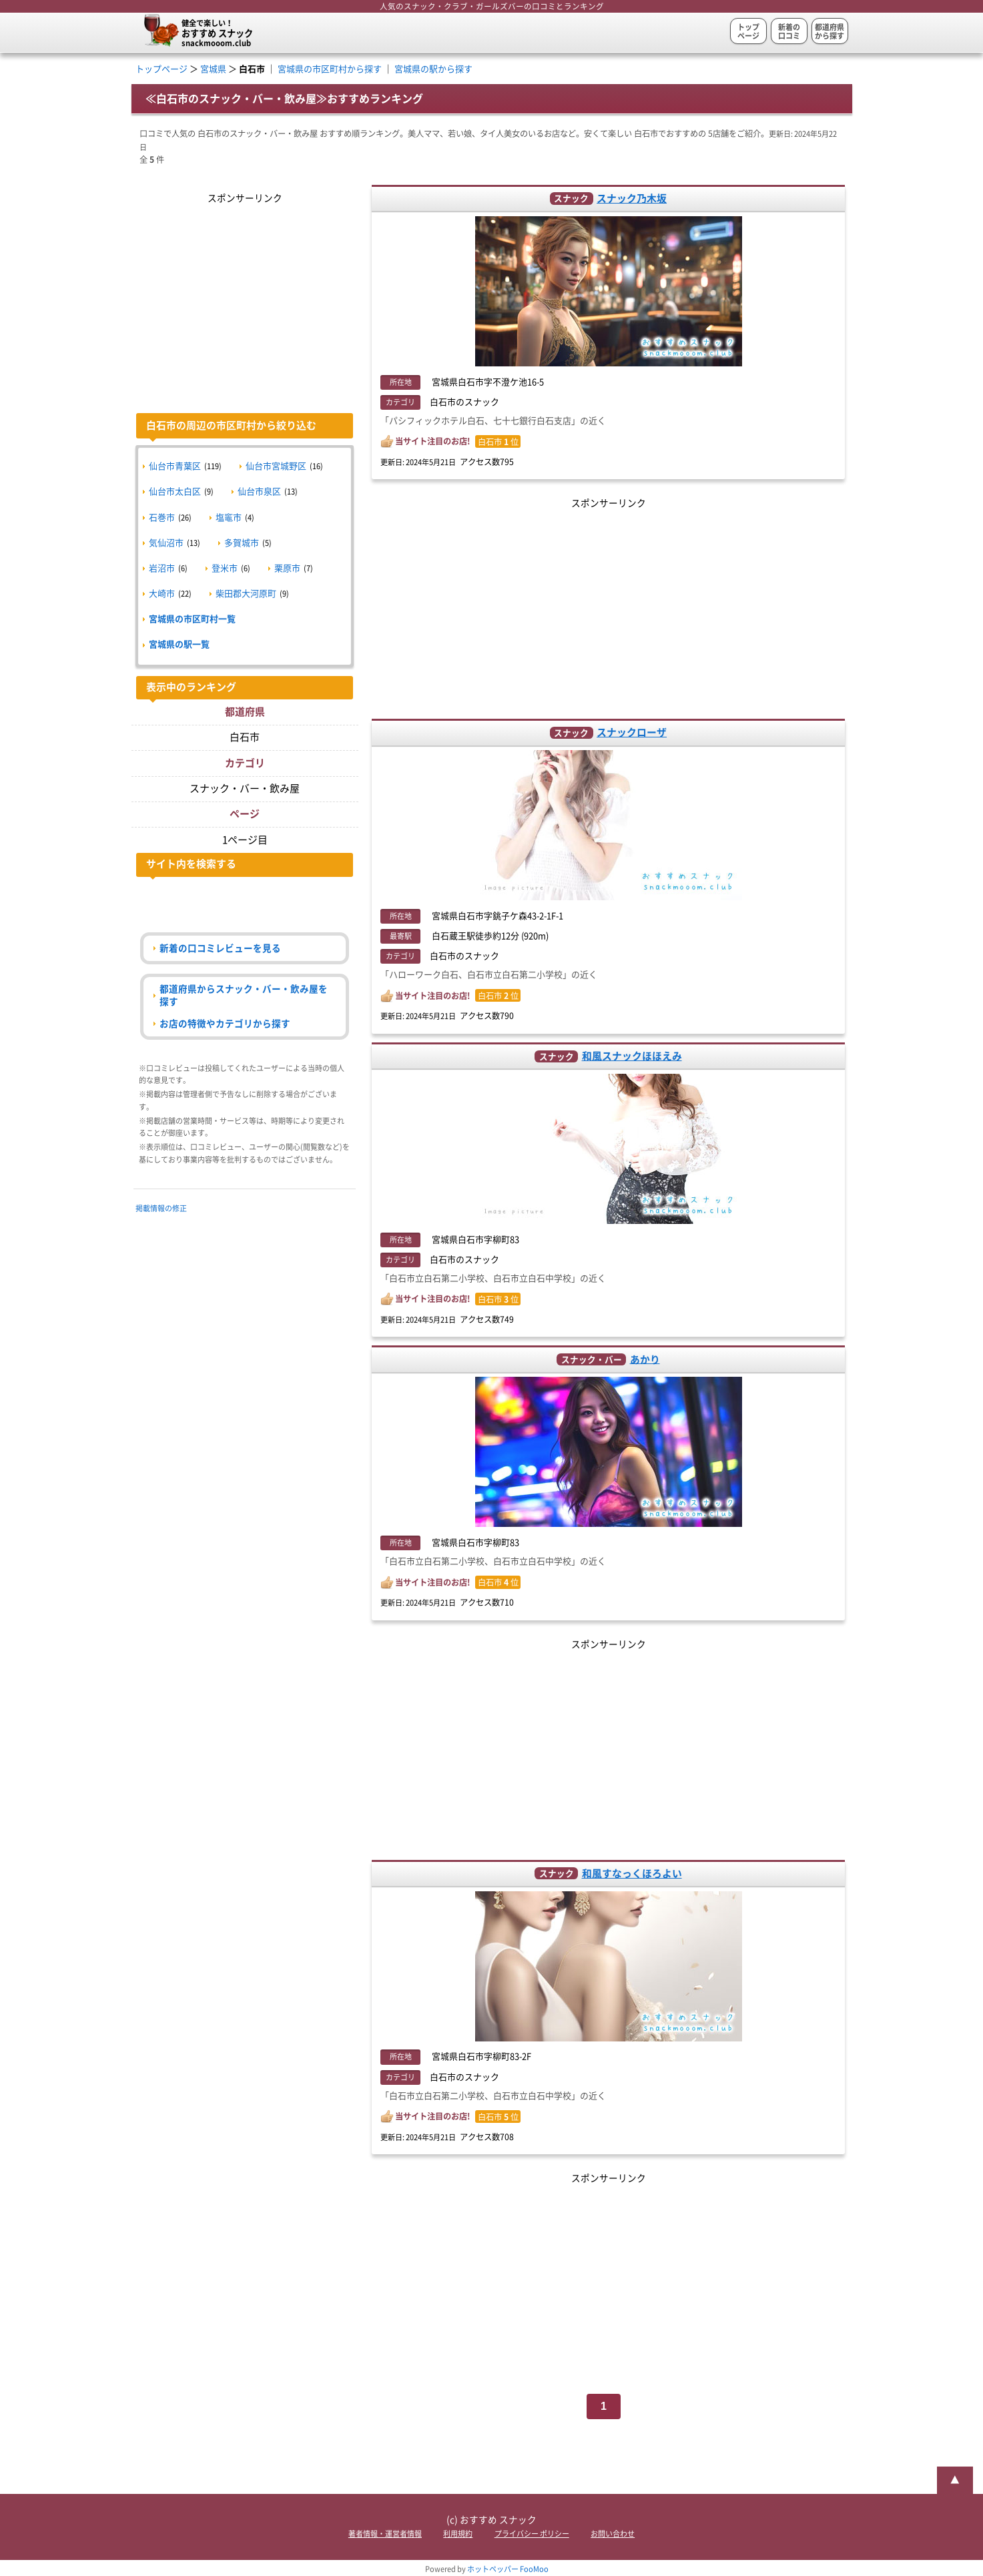 The height and width of the screenshot is (2576, 983). What do you see at coordinates (829, 31) in the screenshot?
I see `都道府県から探す` at bounding box center [829, 31].